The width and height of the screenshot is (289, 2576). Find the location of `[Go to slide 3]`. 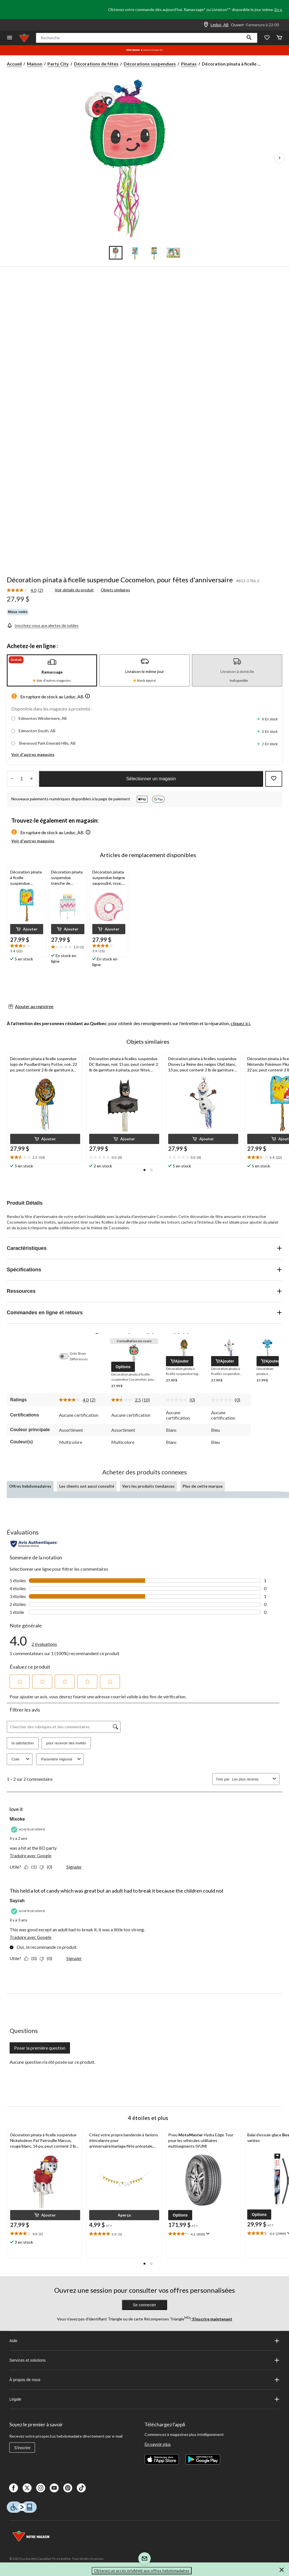

[Go to slide 3] is located at coordinates (154, 253).